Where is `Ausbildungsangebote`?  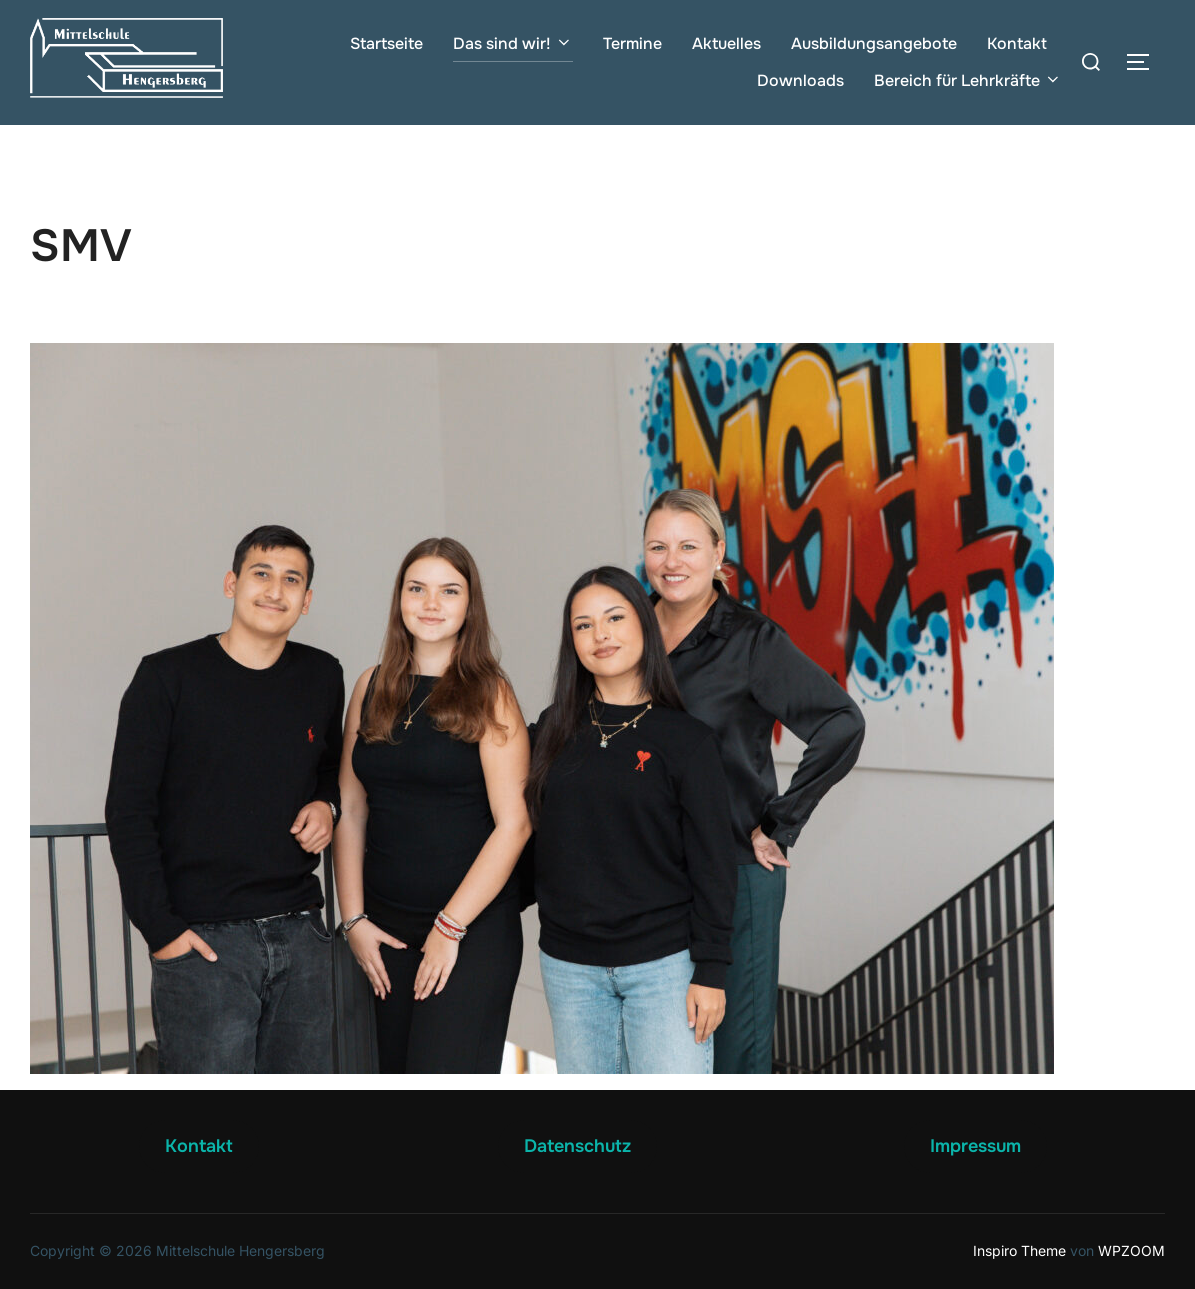
Ausbildungsangebote is located at coordinates (874, 43).